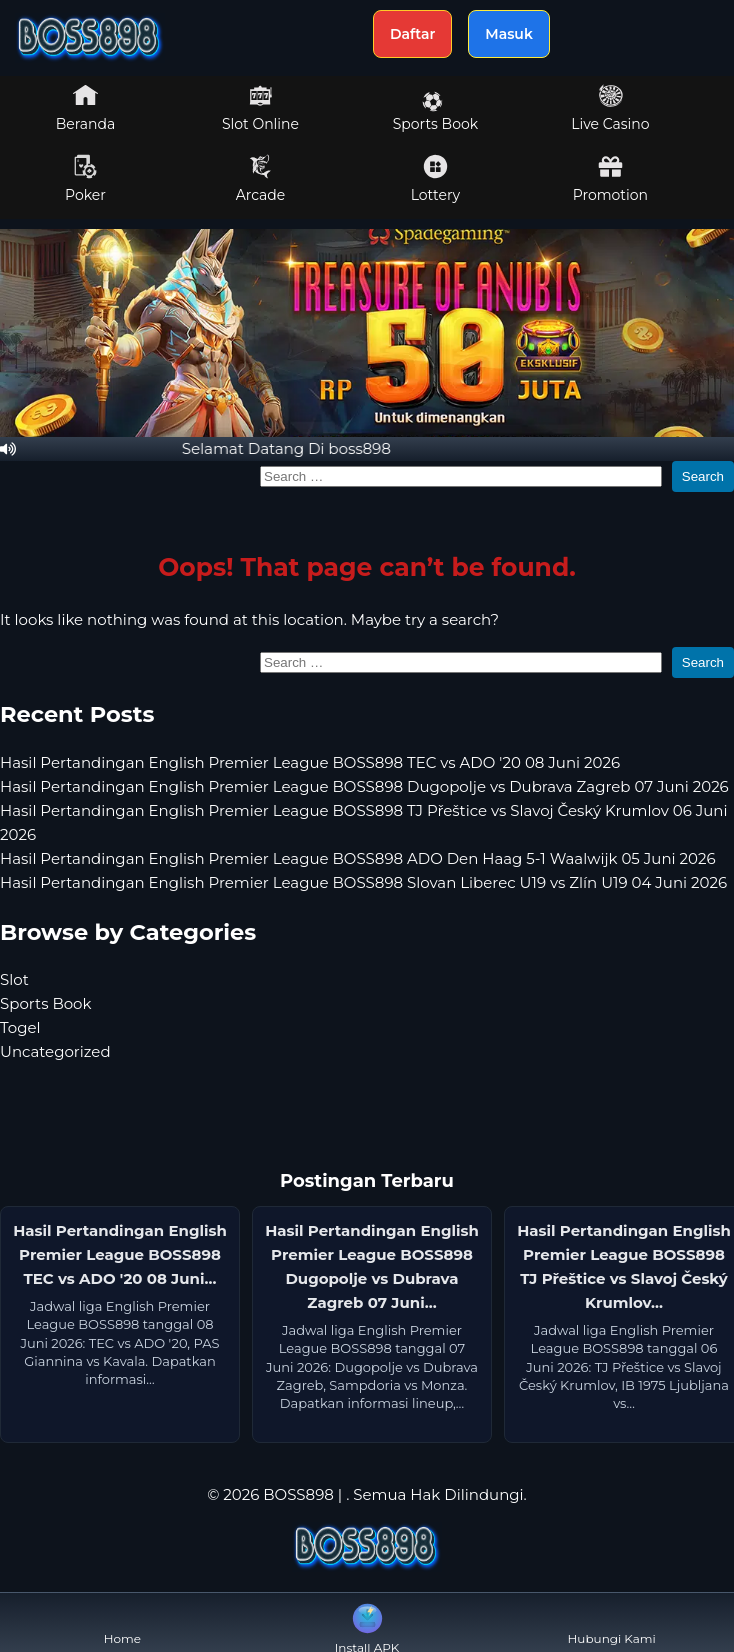  Describe the element at coordinates (703, 476) in the screenshot. I see `Search` at that location.